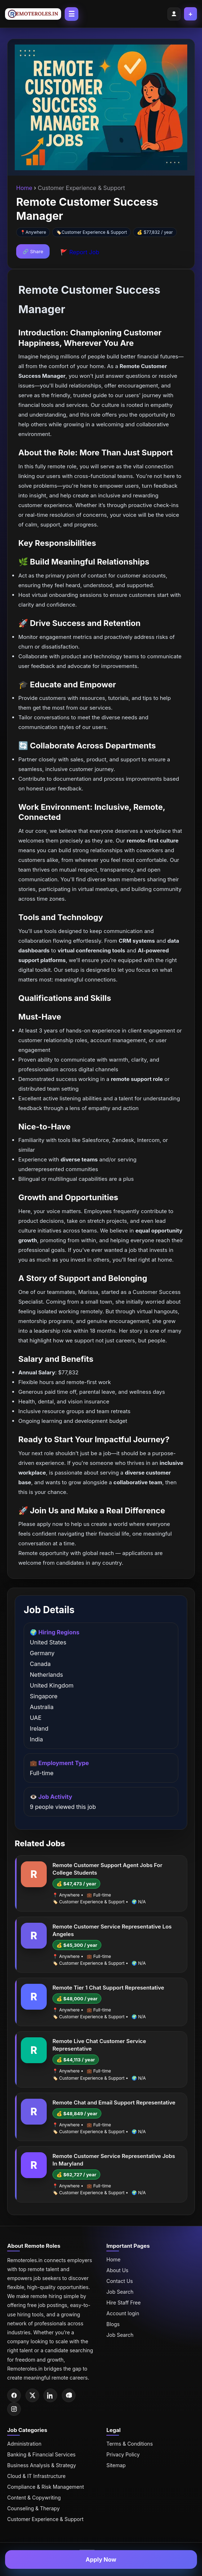 The width and height of the screenshot is (202, 2576). I want to click on Cloud & IT Infrastructure, so click(36, 2476).